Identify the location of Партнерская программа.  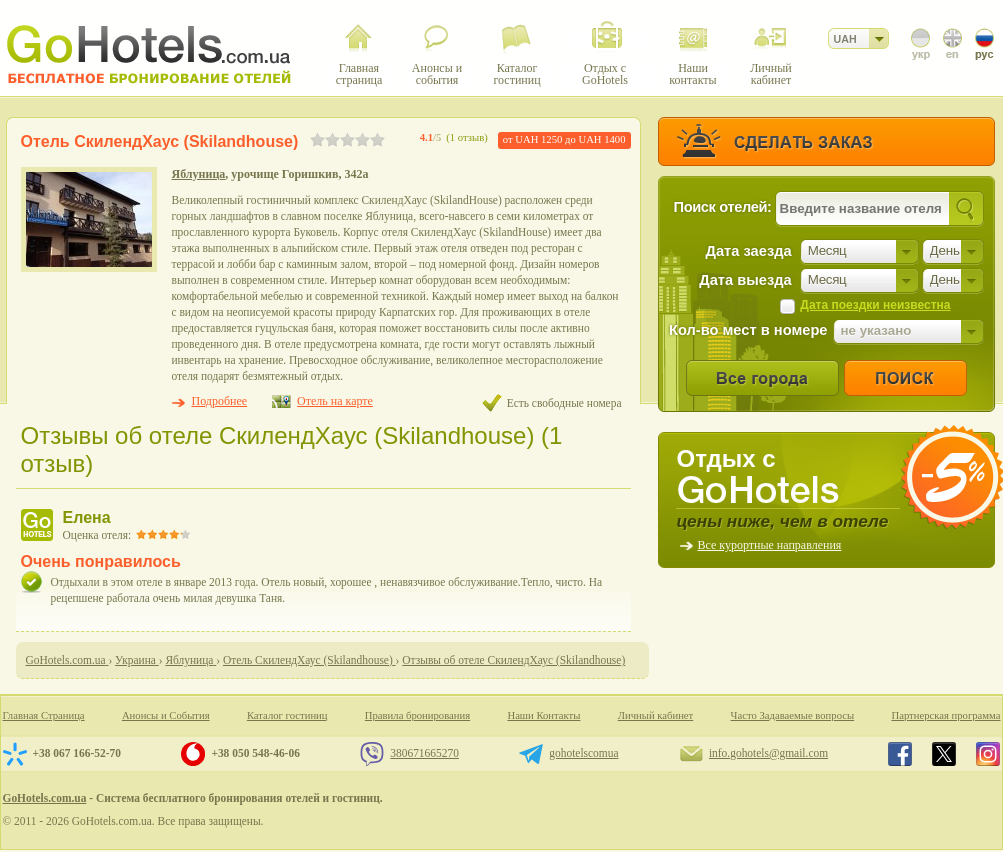
(945, 715).